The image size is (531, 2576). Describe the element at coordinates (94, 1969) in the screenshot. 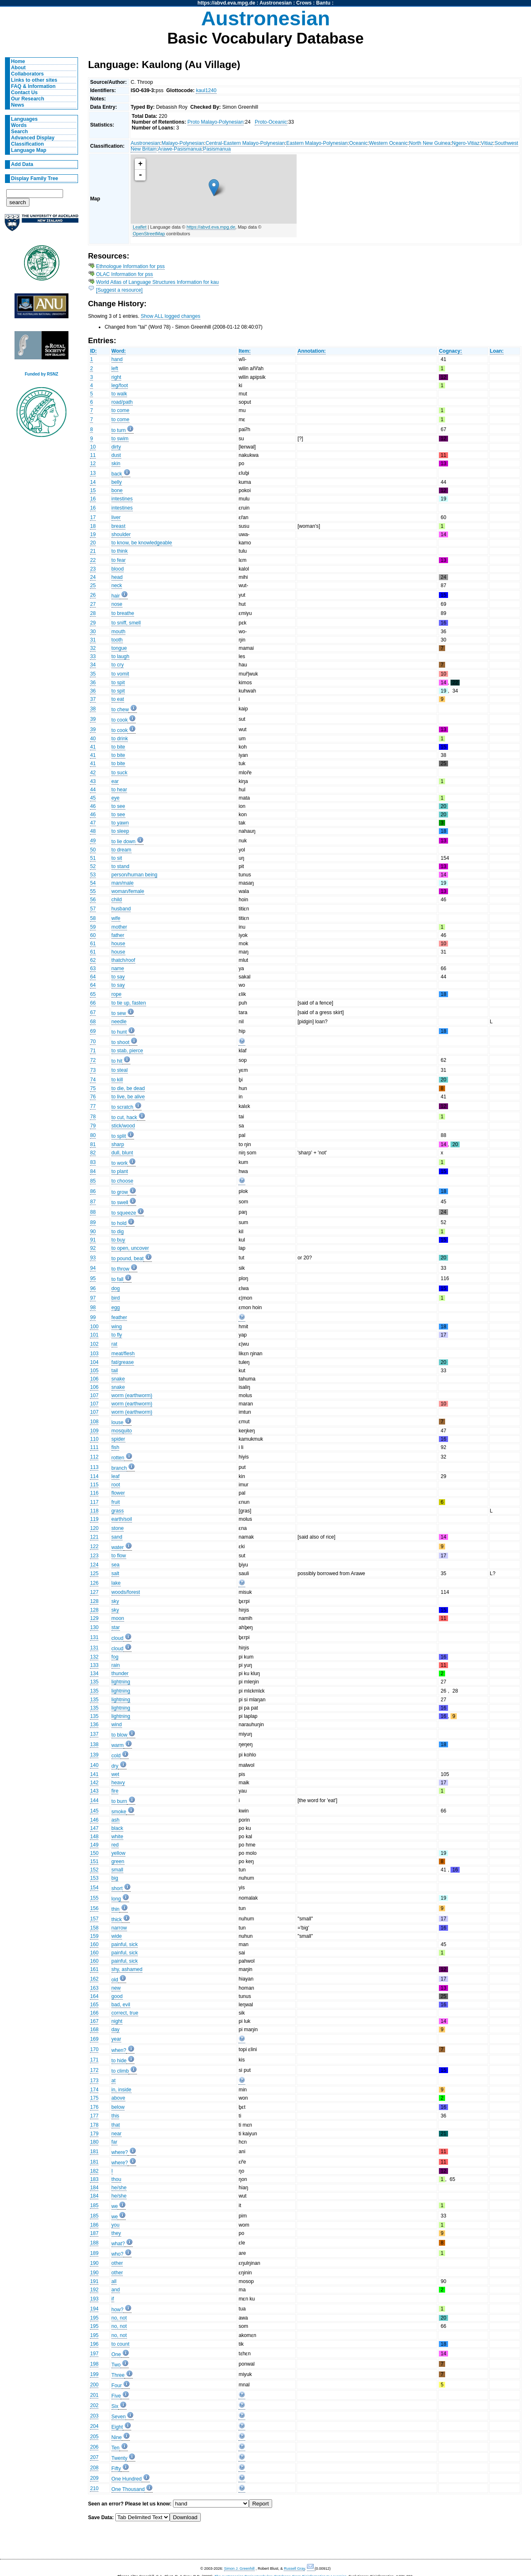

I see `161` at that location.